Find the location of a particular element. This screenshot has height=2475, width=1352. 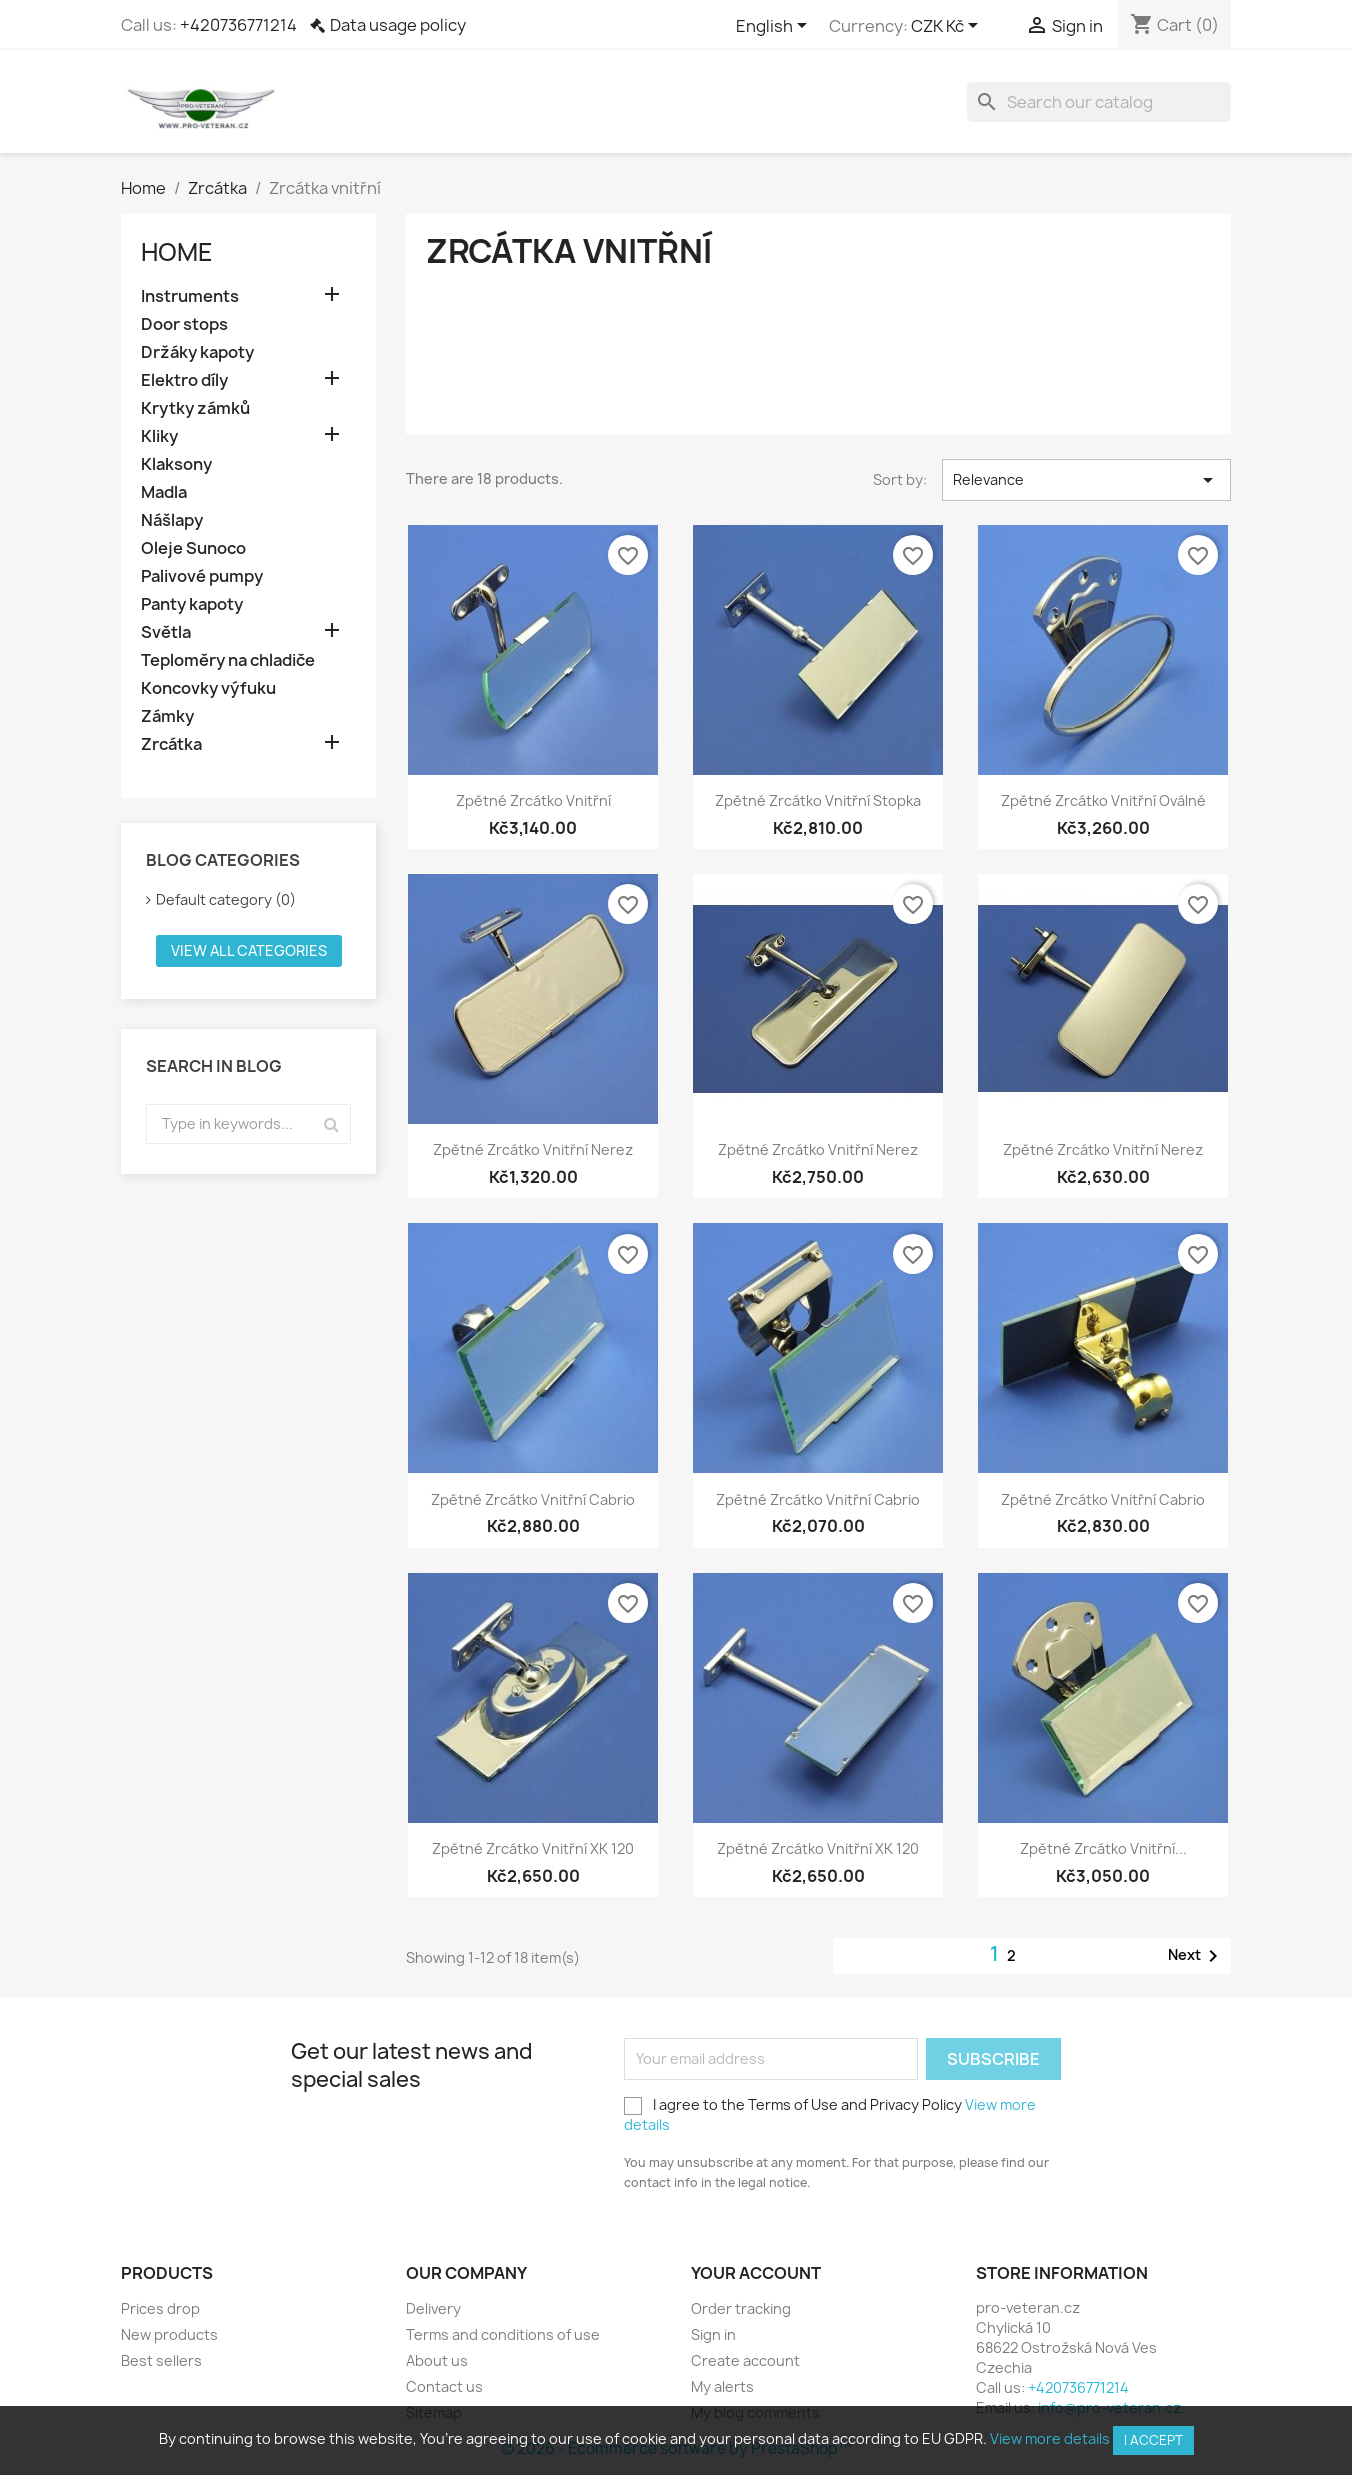

Elektro díly is located at coordinates (184, 380).